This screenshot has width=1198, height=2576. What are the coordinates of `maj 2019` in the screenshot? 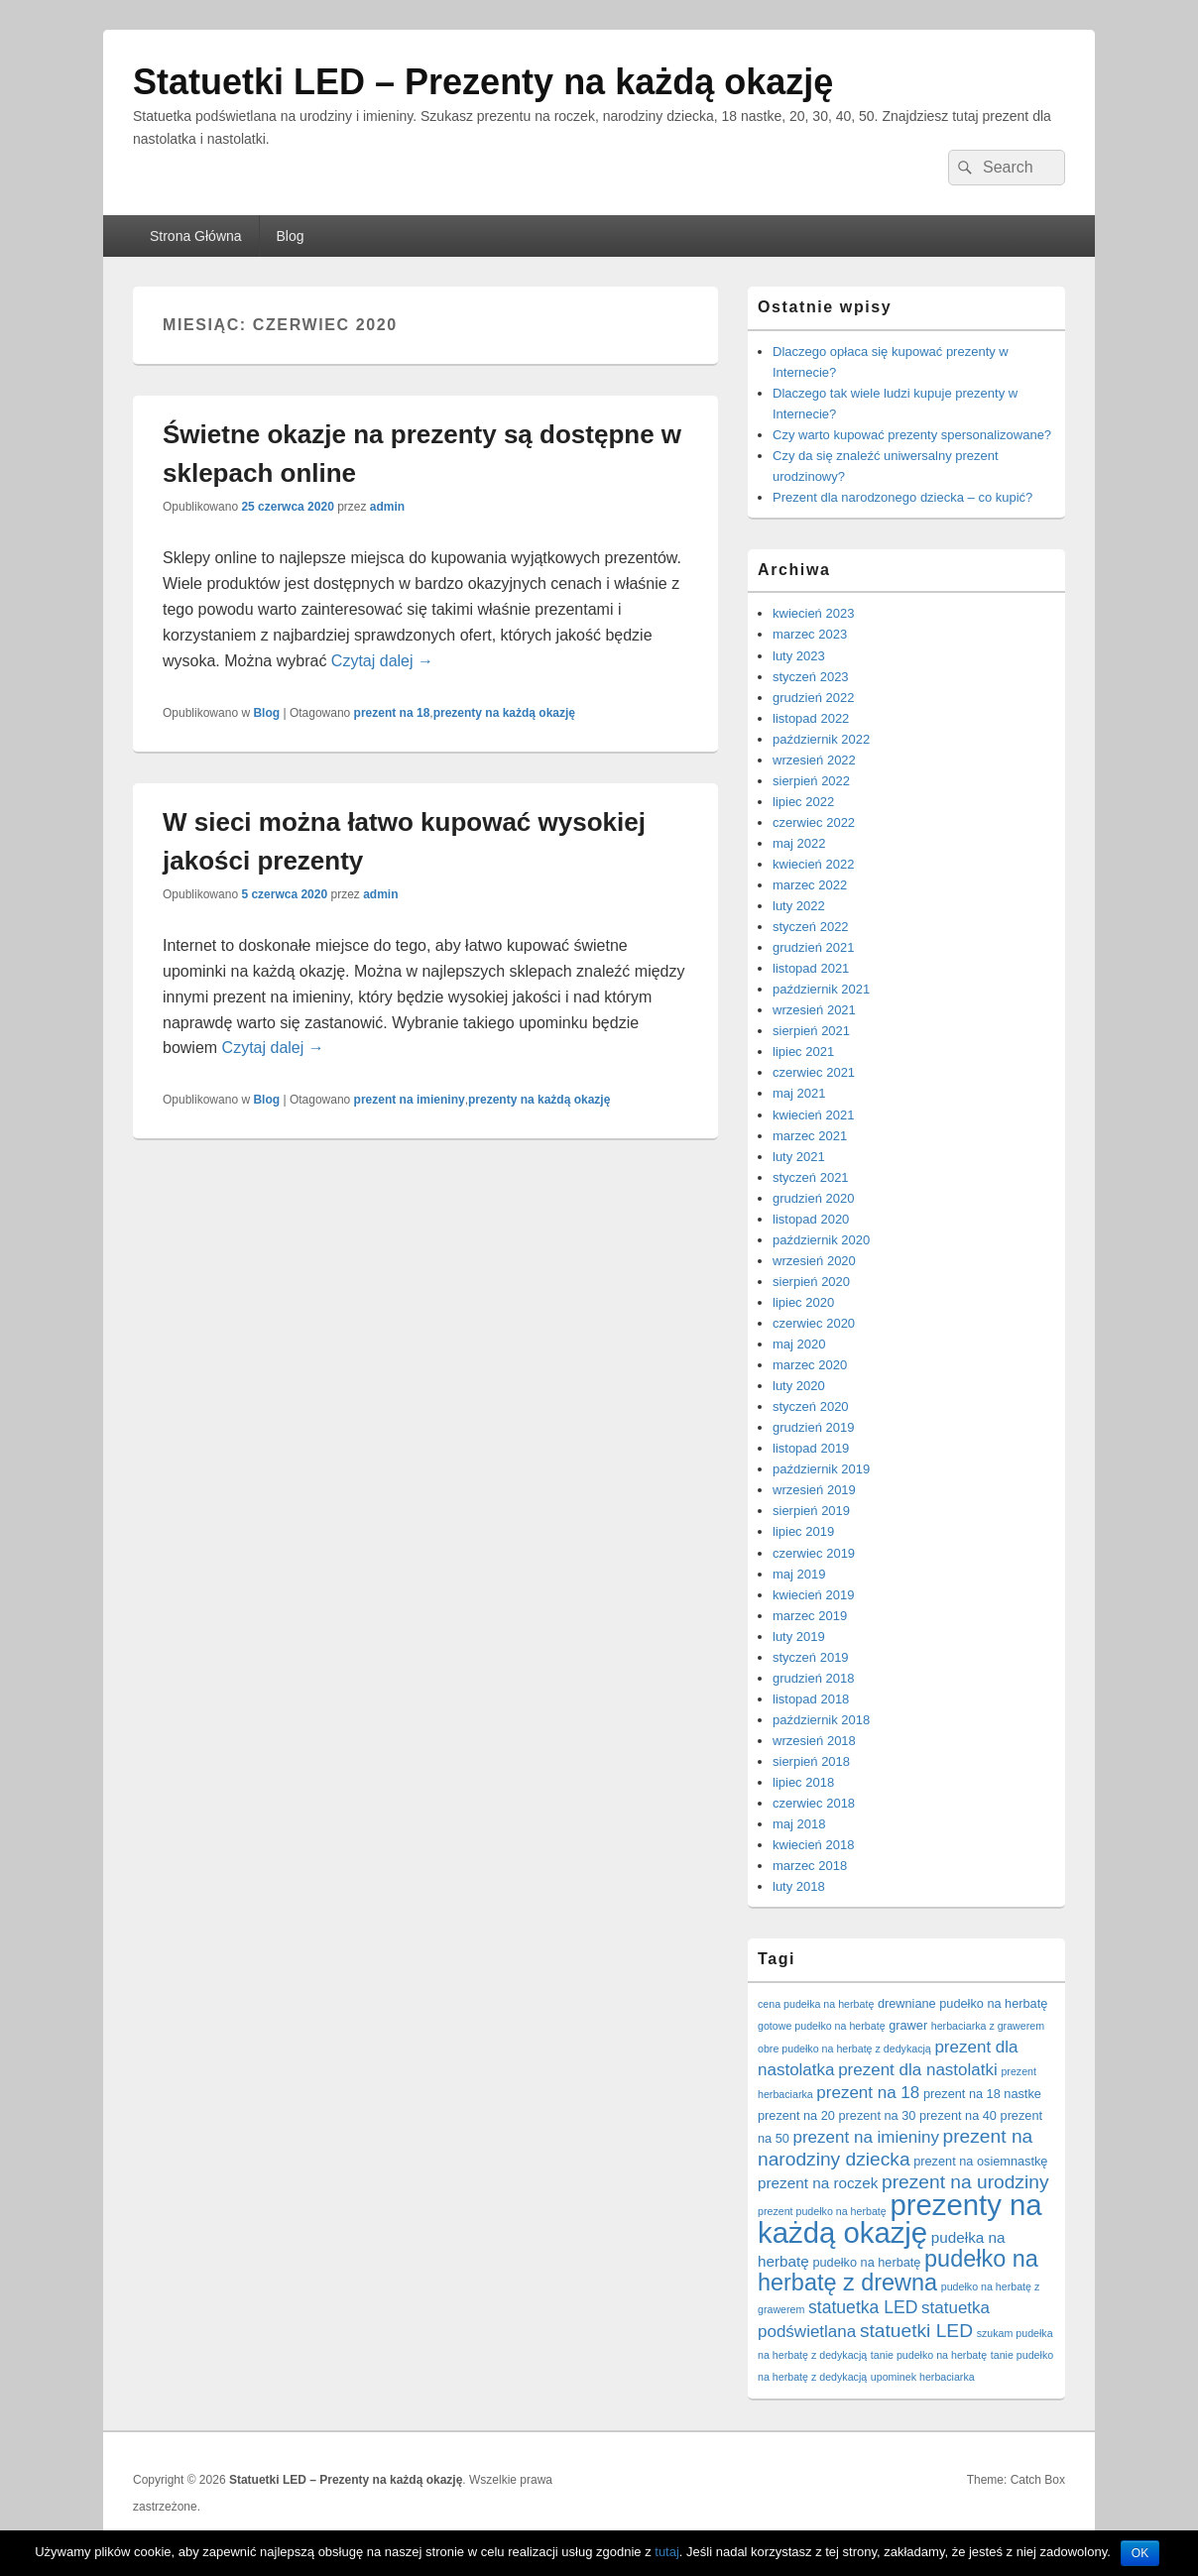 It's located at (799, 1574).